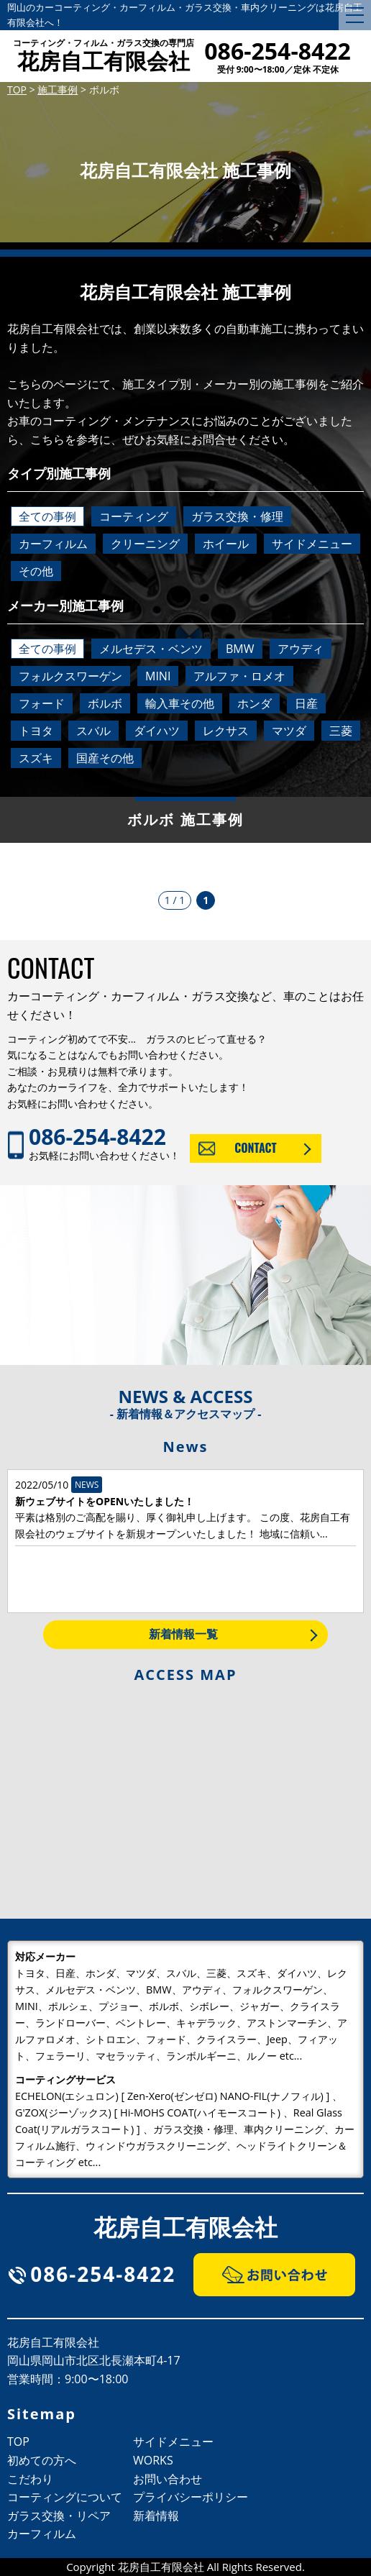 The image size is (371, 2576). I want to click on ボルボ, so click(105, 703).